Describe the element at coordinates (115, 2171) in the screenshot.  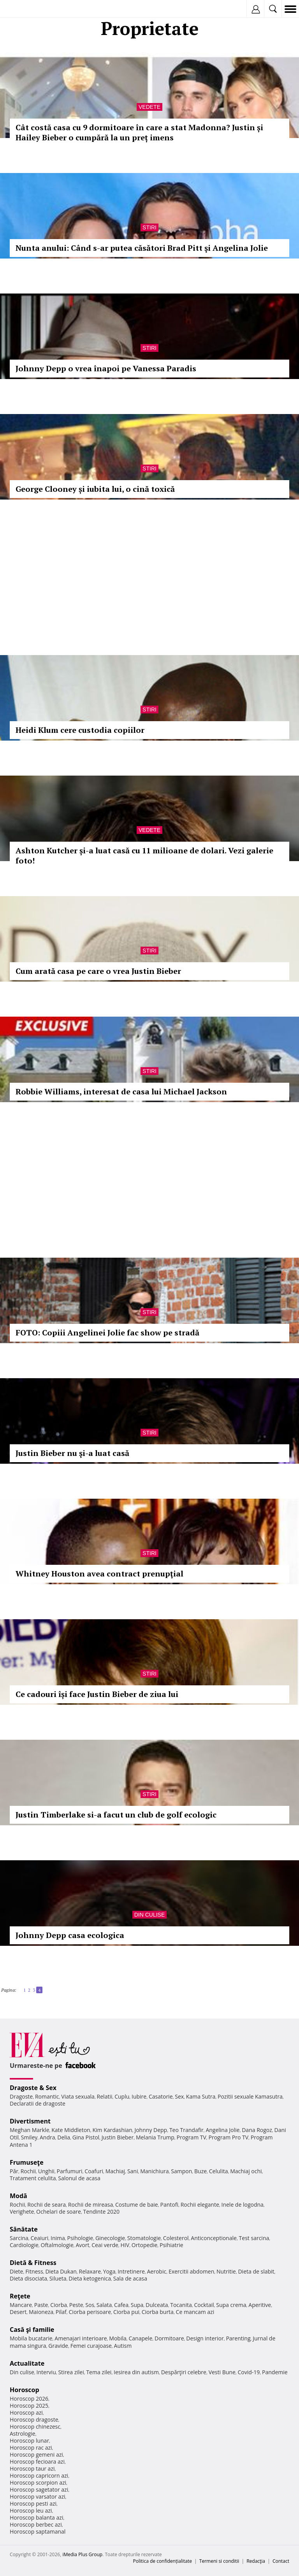
I see `Machiaj` at that location.